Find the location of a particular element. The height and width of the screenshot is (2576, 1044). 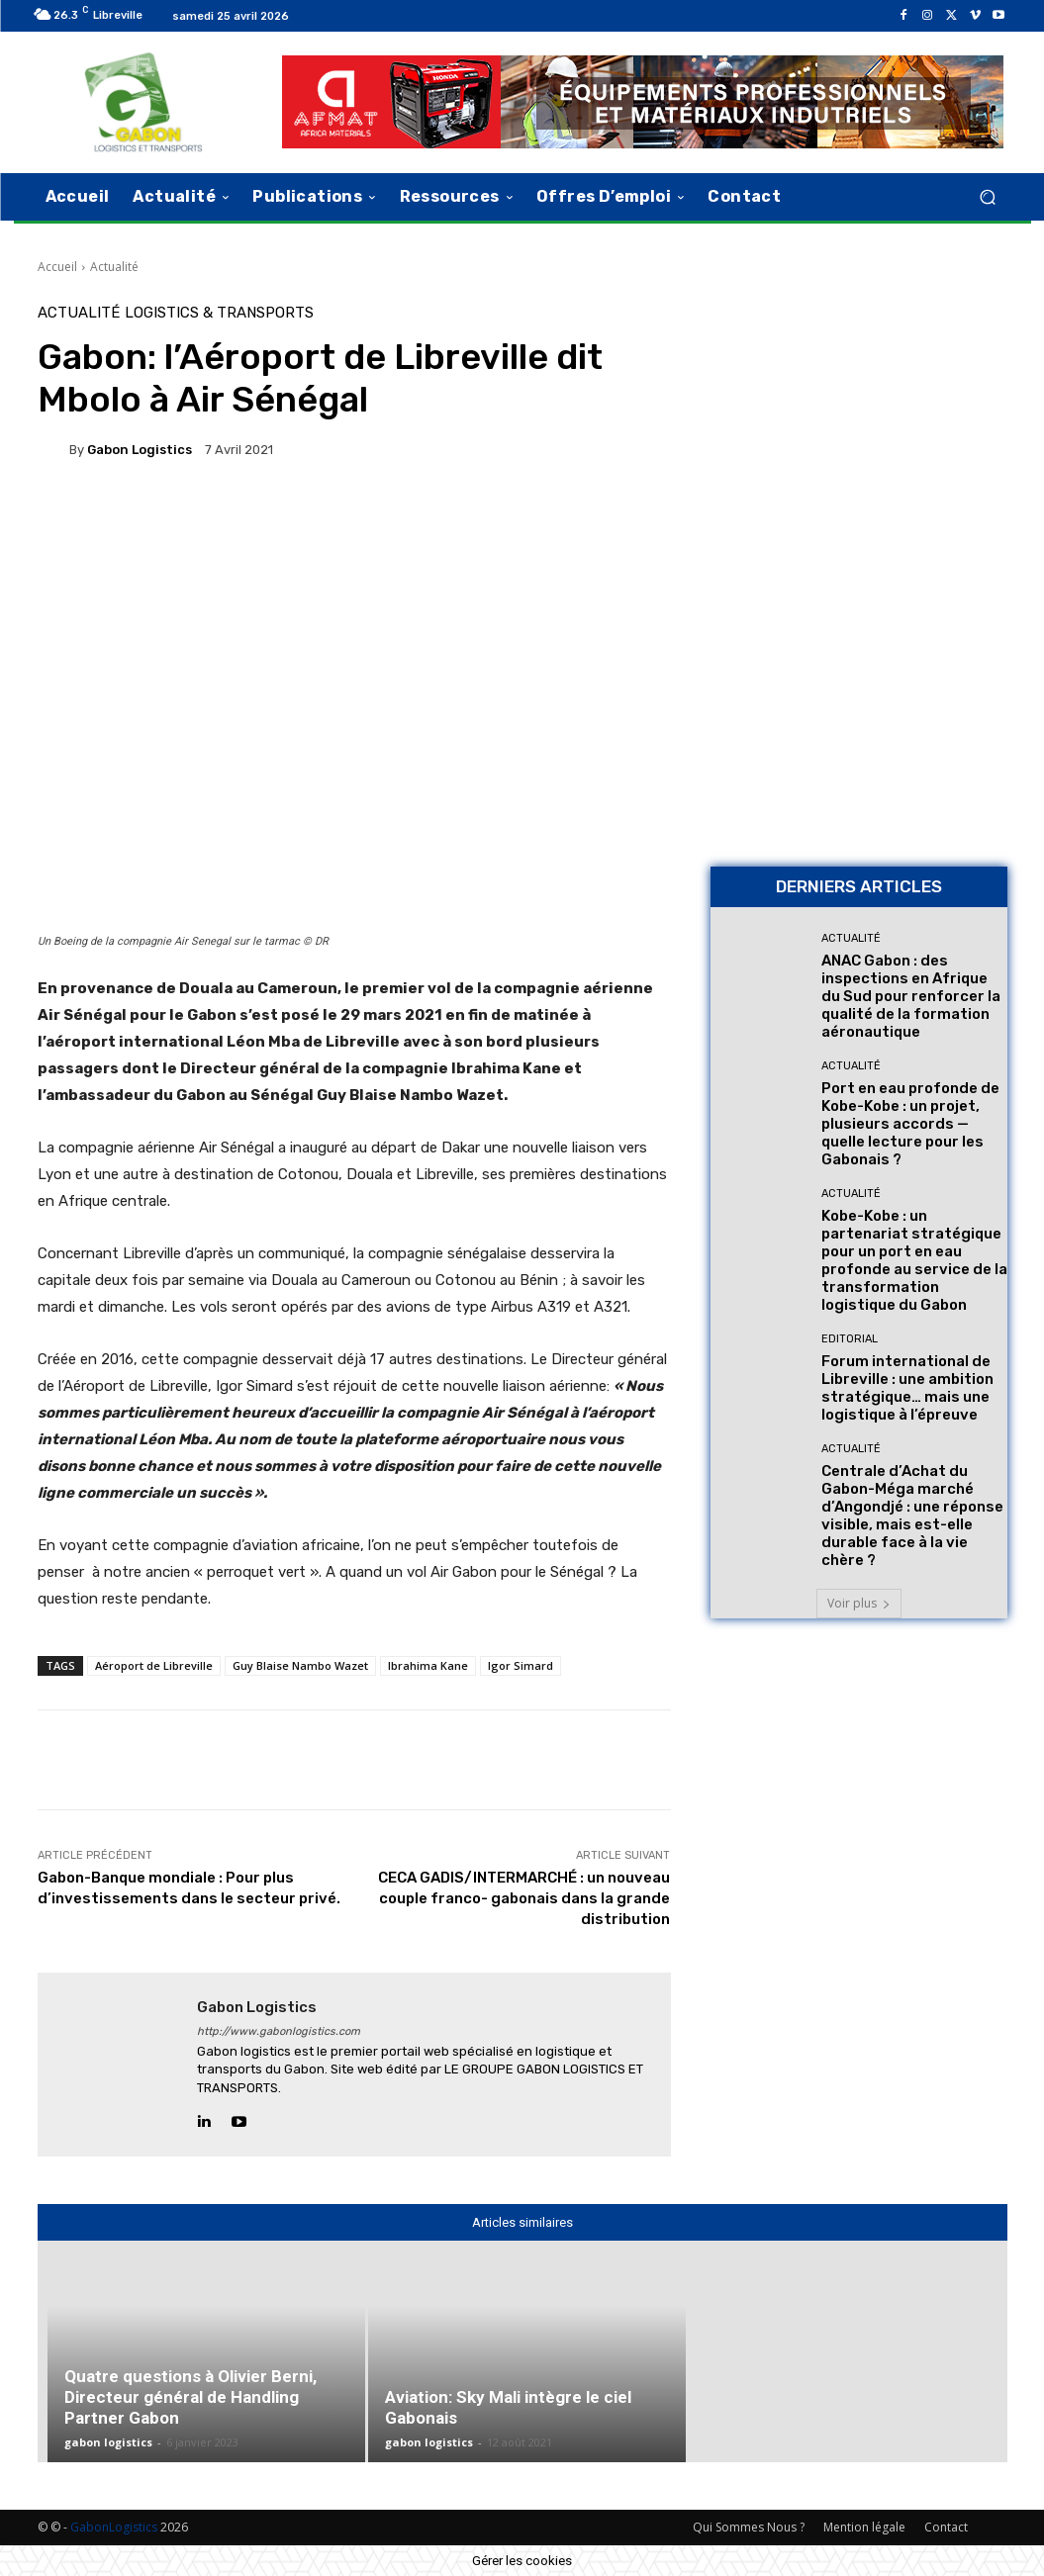

Contact is located at coordinates (946, 2527).